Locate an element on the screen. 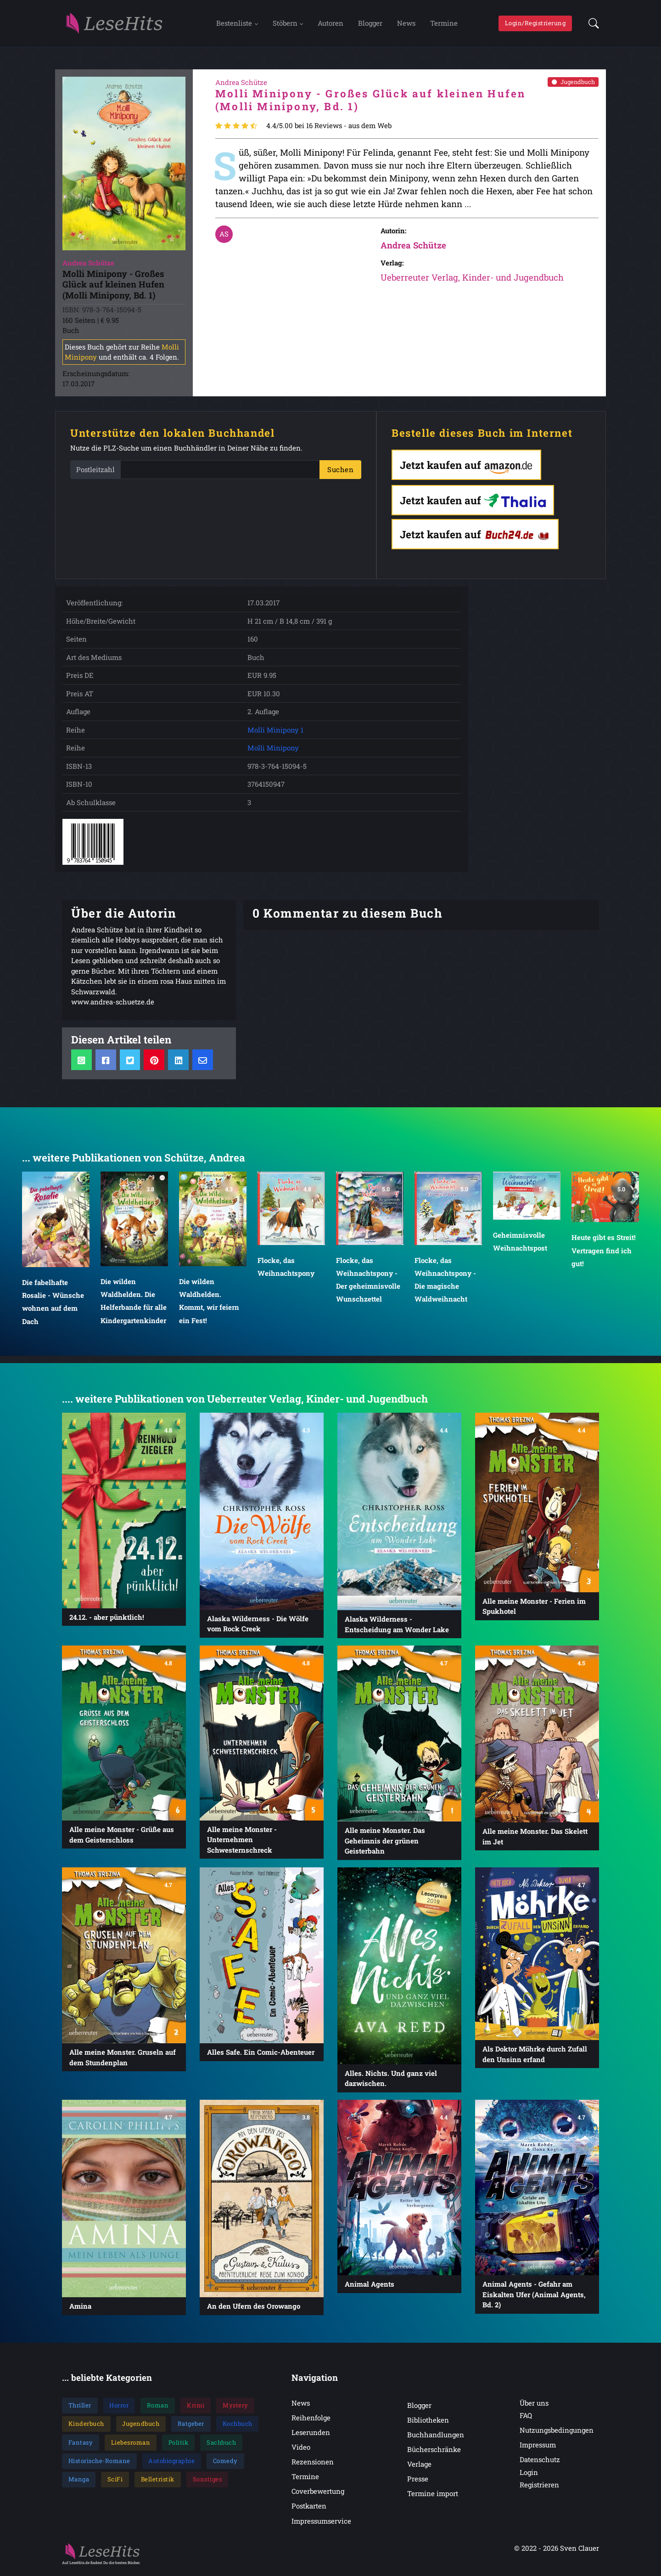 This screenshot has height=2576, width=661. Blogger is located at coordinates (370, 24).